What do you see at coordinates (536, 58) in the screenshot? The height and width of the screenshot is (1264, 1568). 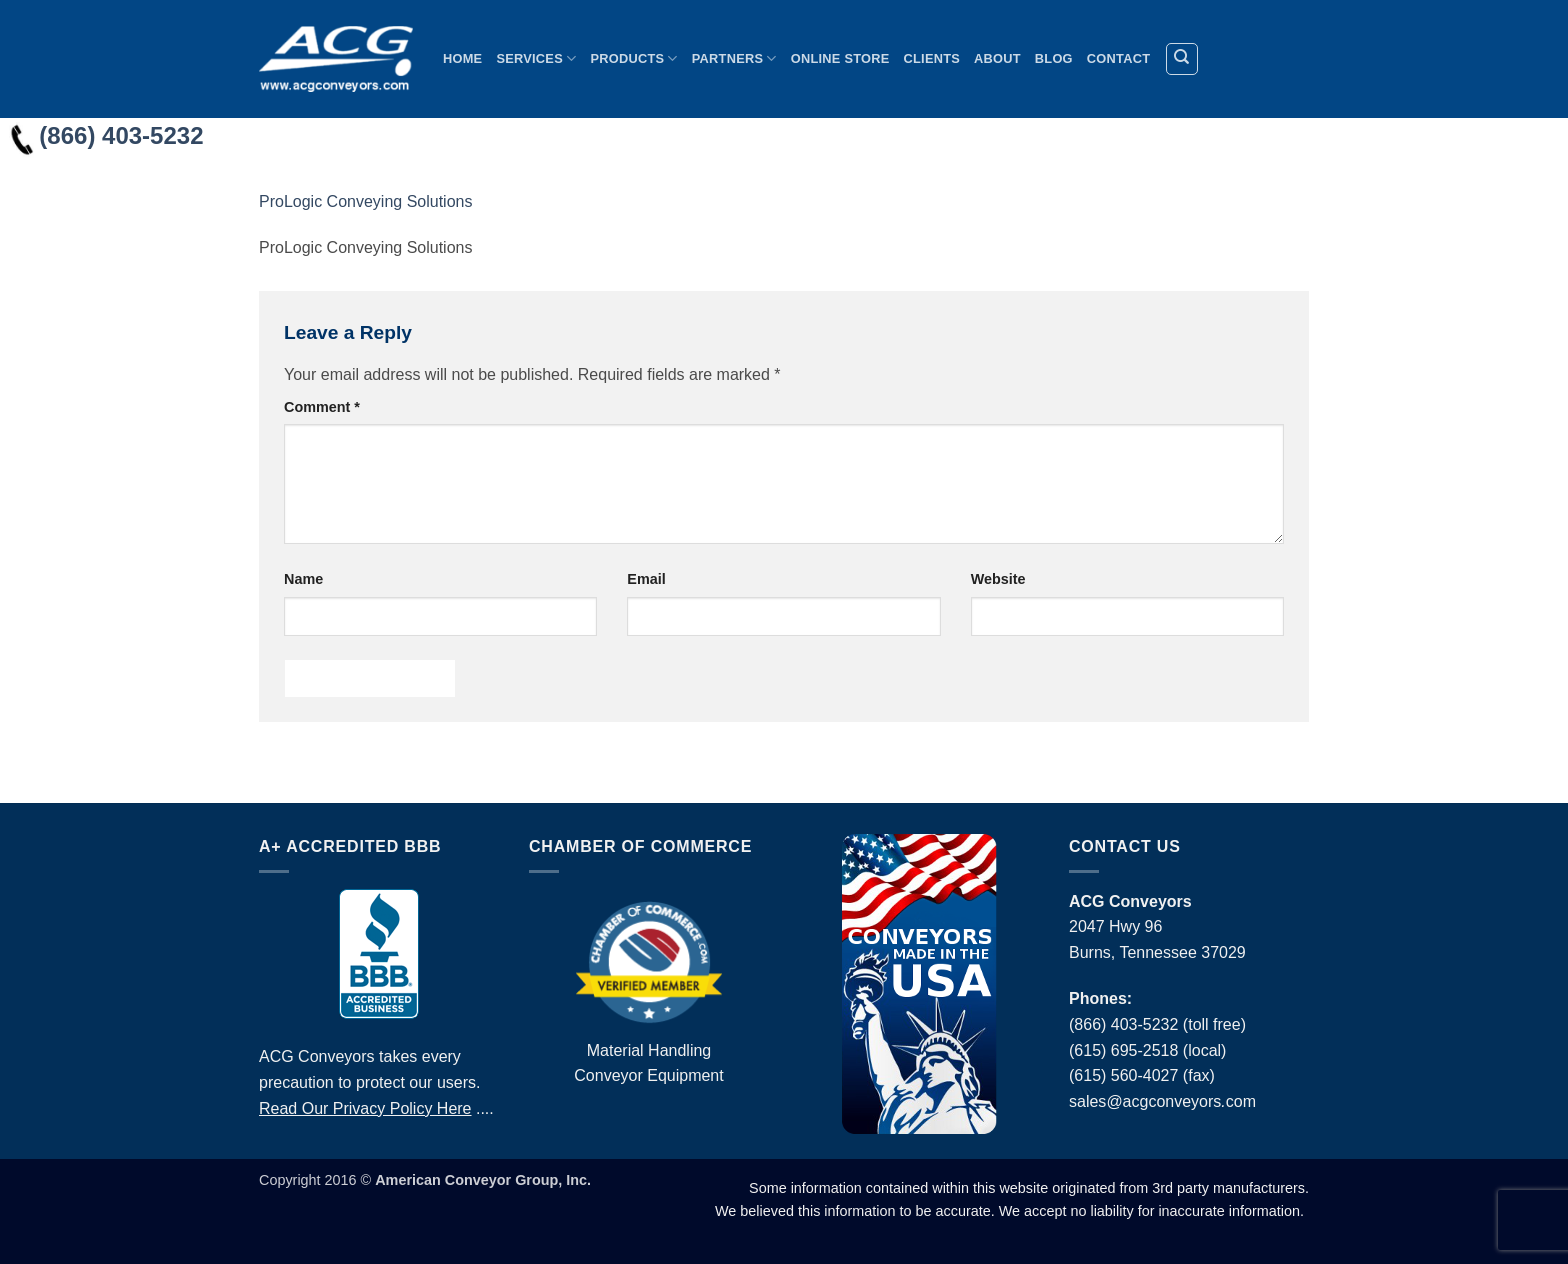 I see `Services` at bounding box center [536, 58].